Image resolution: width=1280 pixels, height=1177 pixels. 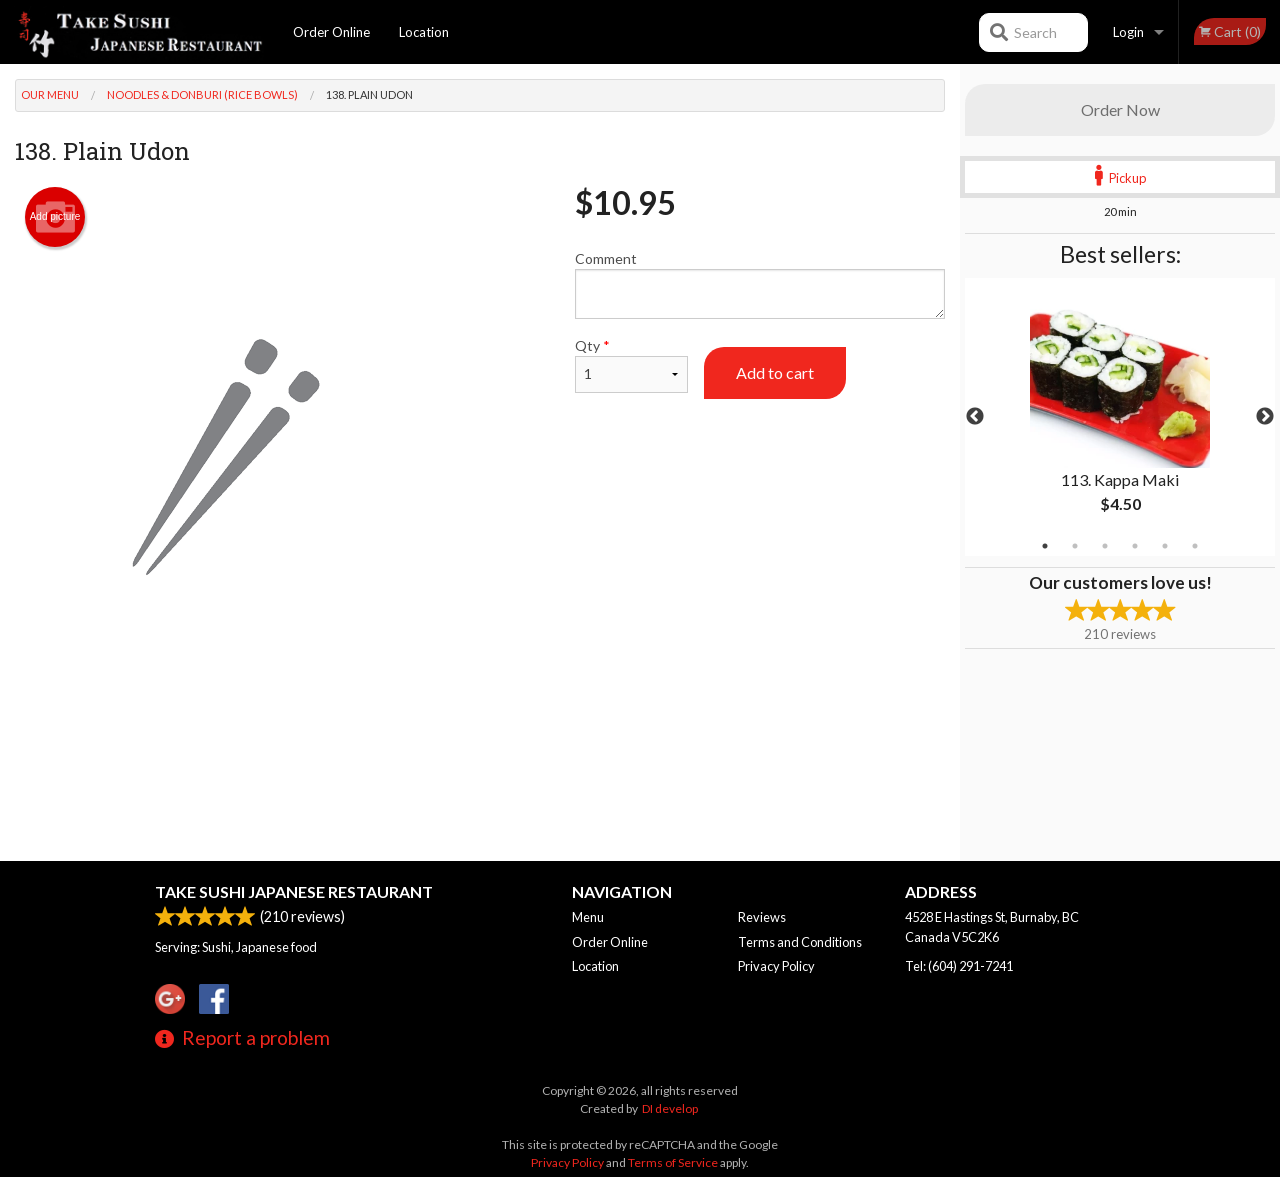 I want to click on 4 [tab], so click(x=1135, y=546).